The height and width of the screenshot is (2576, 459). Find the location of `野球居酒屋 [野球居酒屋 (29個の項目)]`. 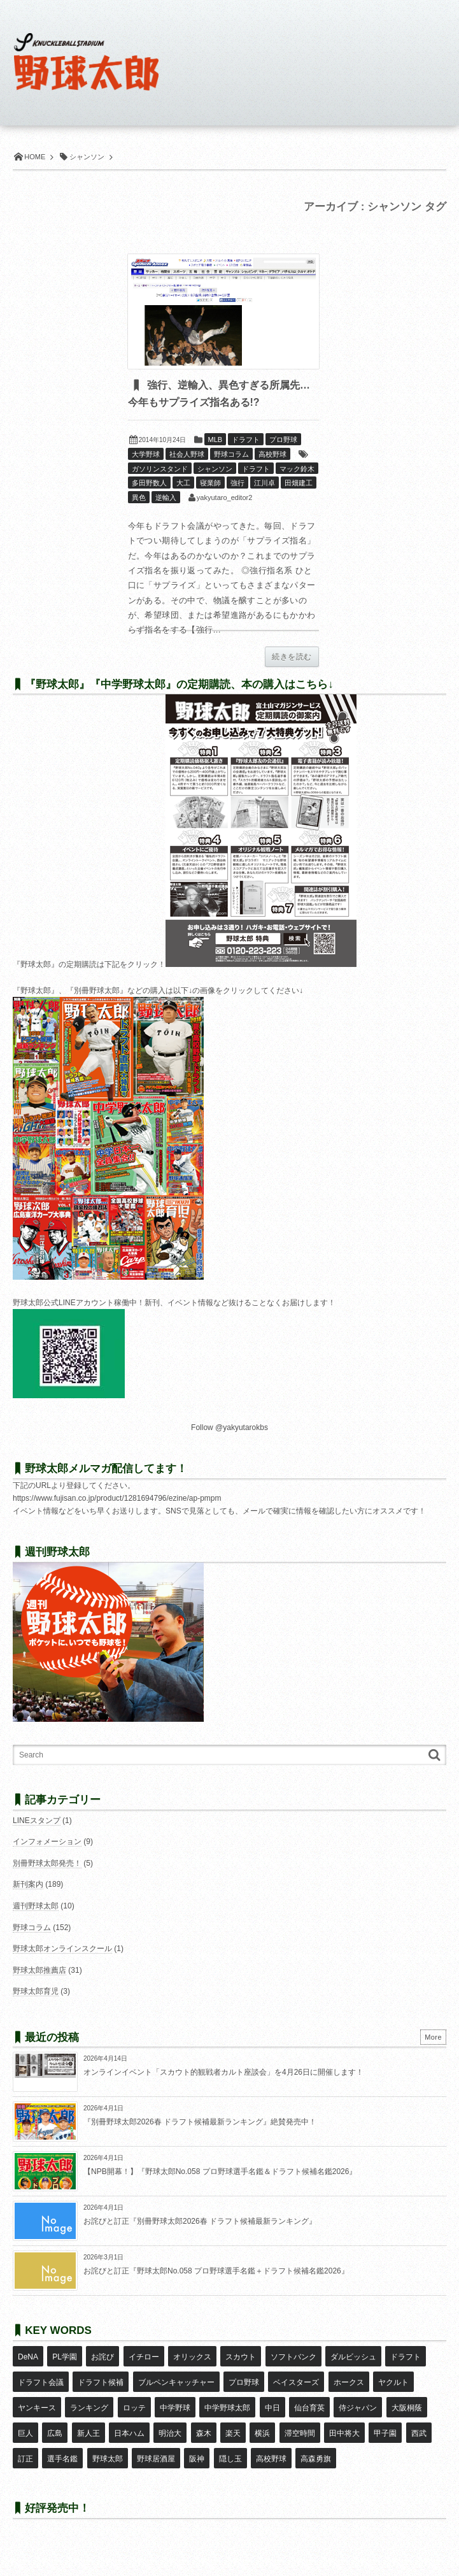

野球居酒屋 [野球居酒屋 (29個の項目)] is located at coordinates (156, 2458).